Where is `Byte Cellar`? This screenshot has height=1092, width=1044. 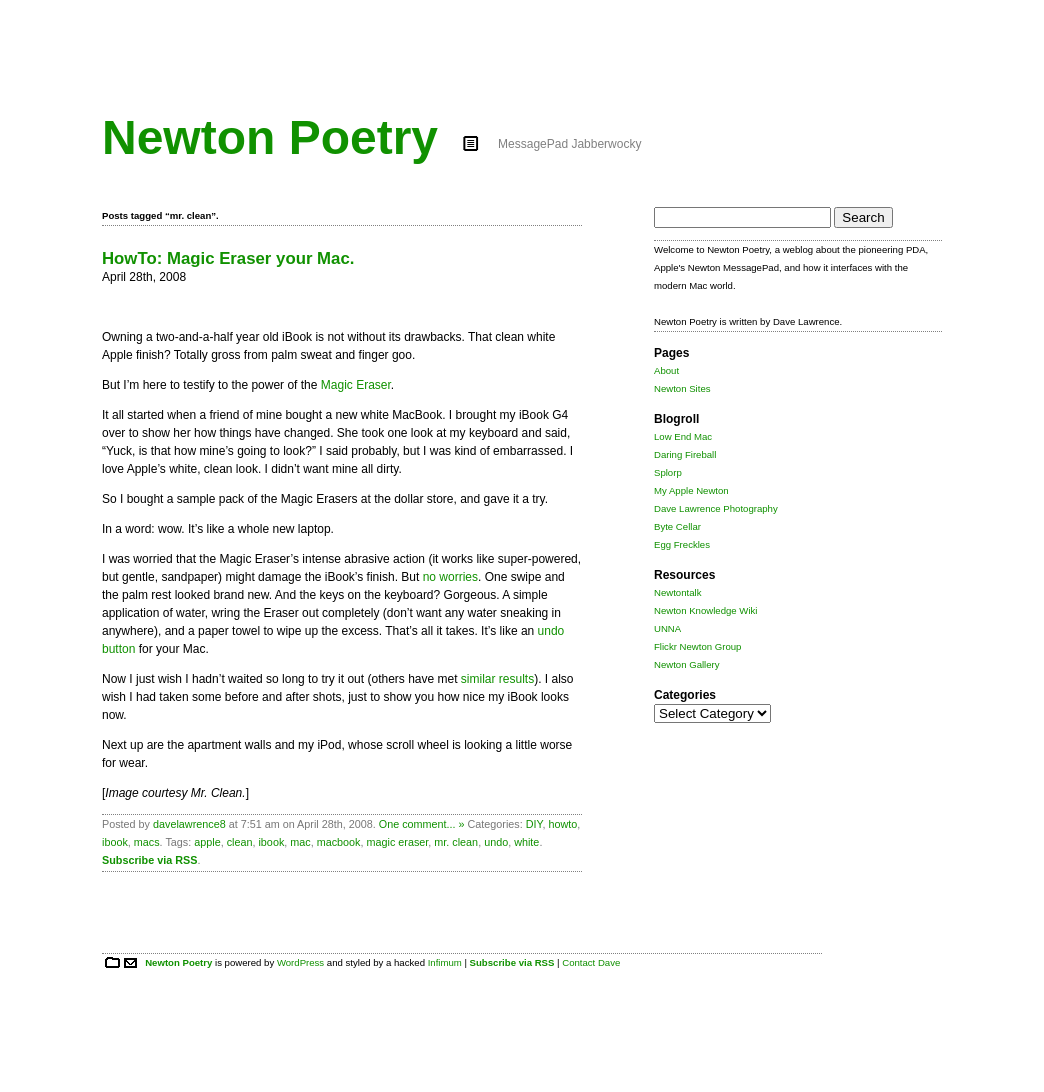
Byte Cellar is located at coordinates (677, 526).